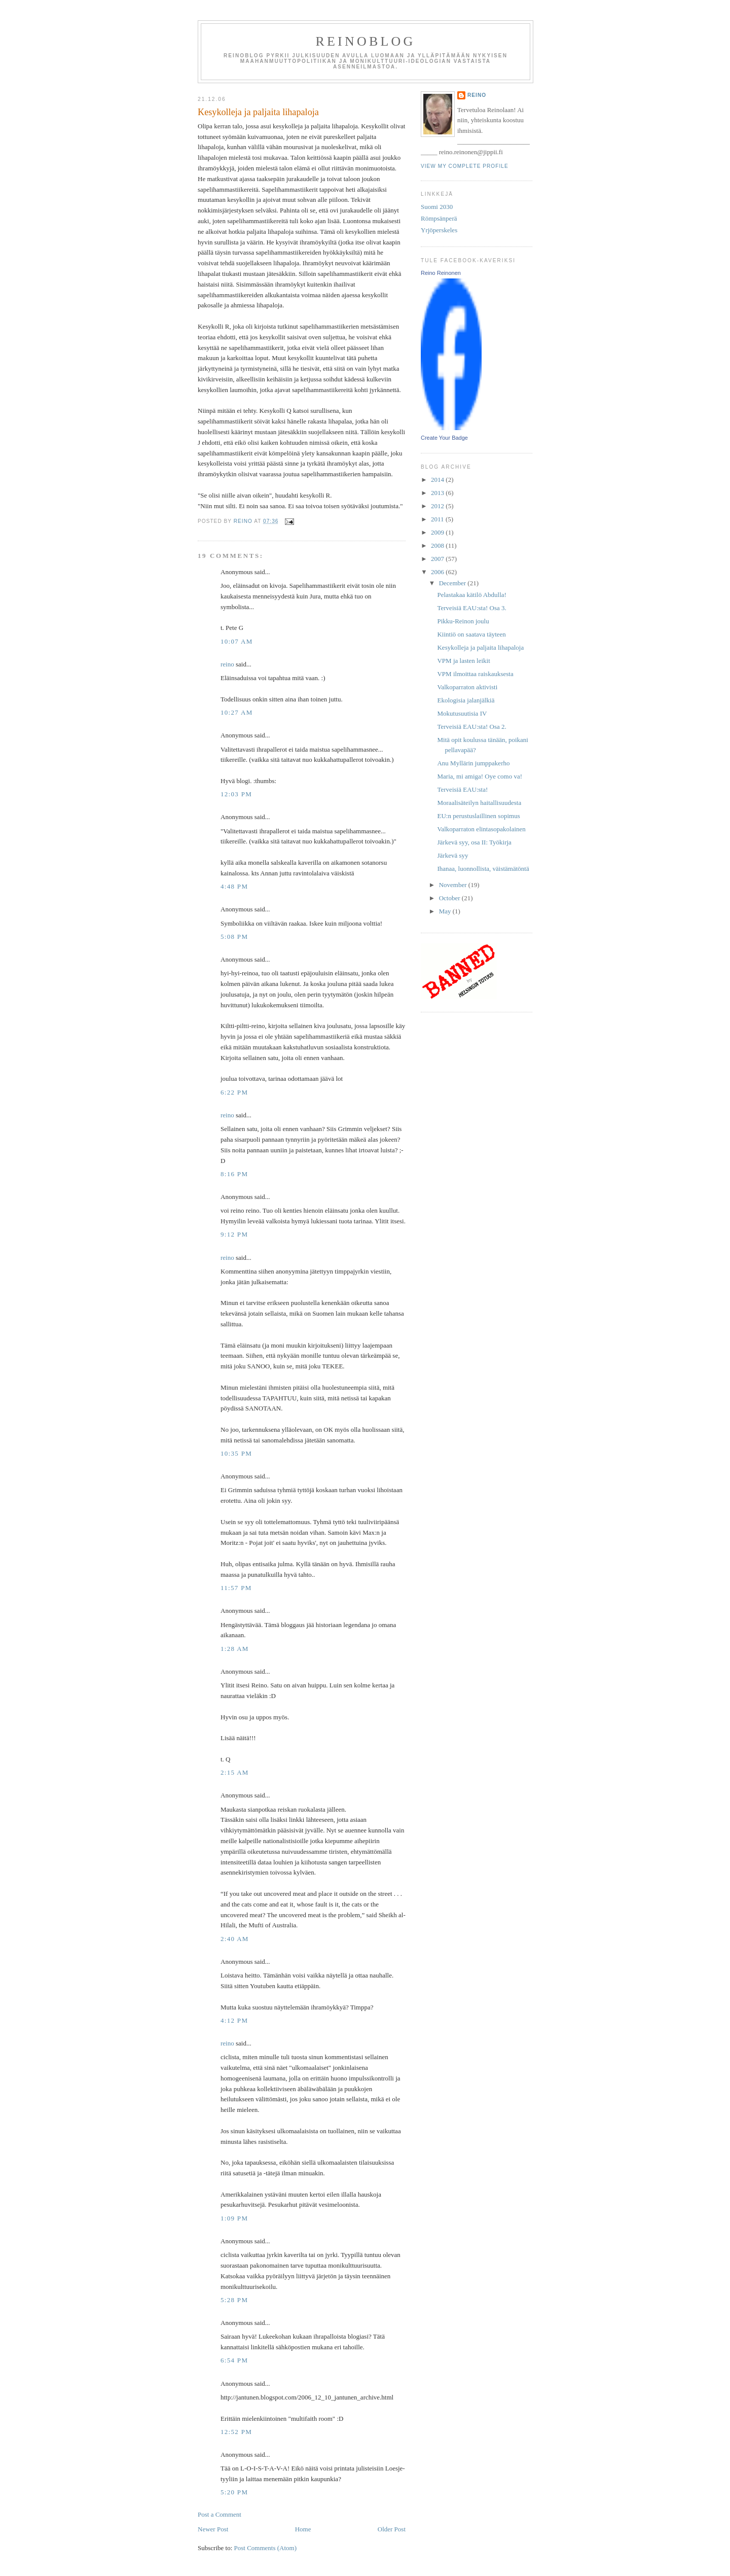 The width and height of the screenshot is (730, 2576). What do you see at coordinates (473, 763) in the screenshot?
I see `Anu Myllärin jumppakerho` at bounding box center [473, 763].